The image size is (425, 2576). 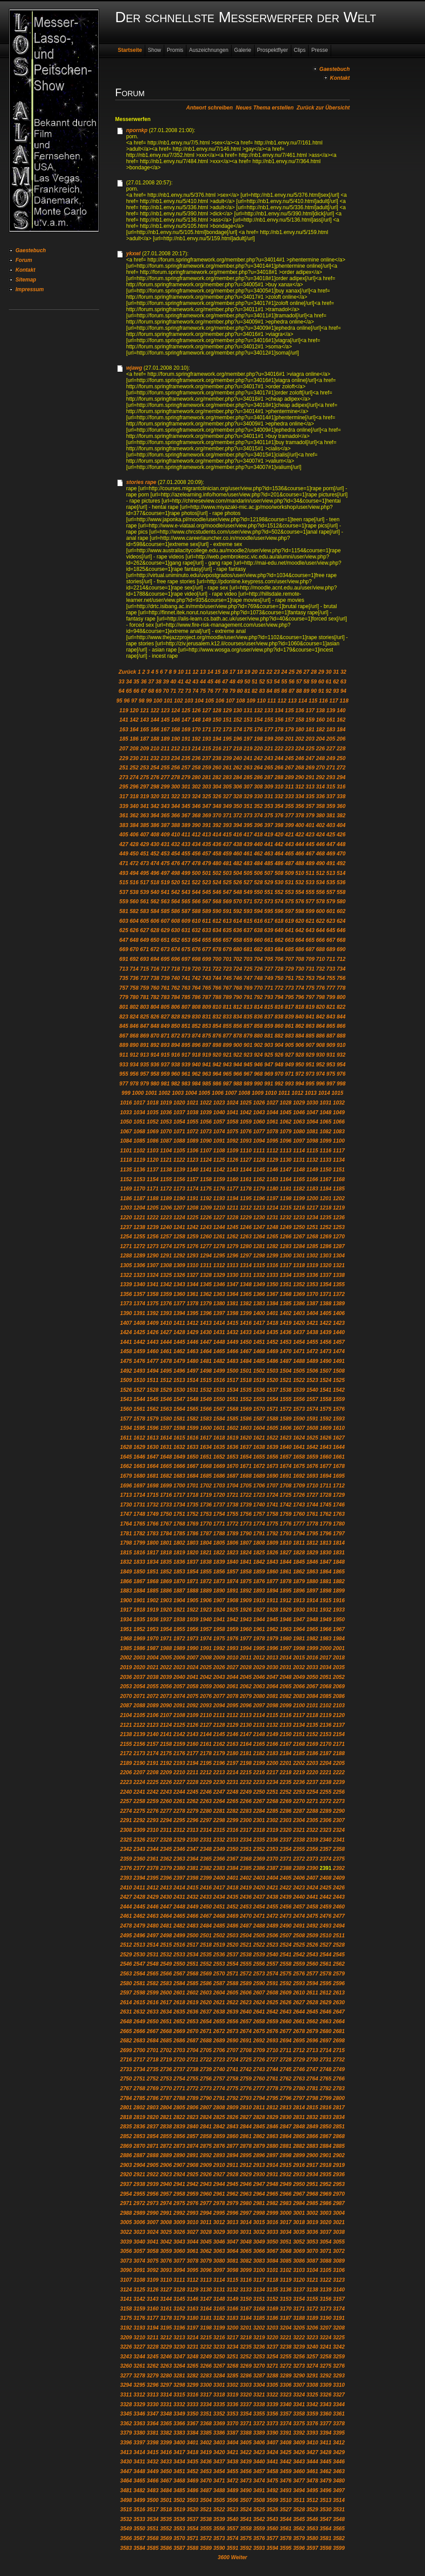 I want to click on 177, so click(x=268, y=729).